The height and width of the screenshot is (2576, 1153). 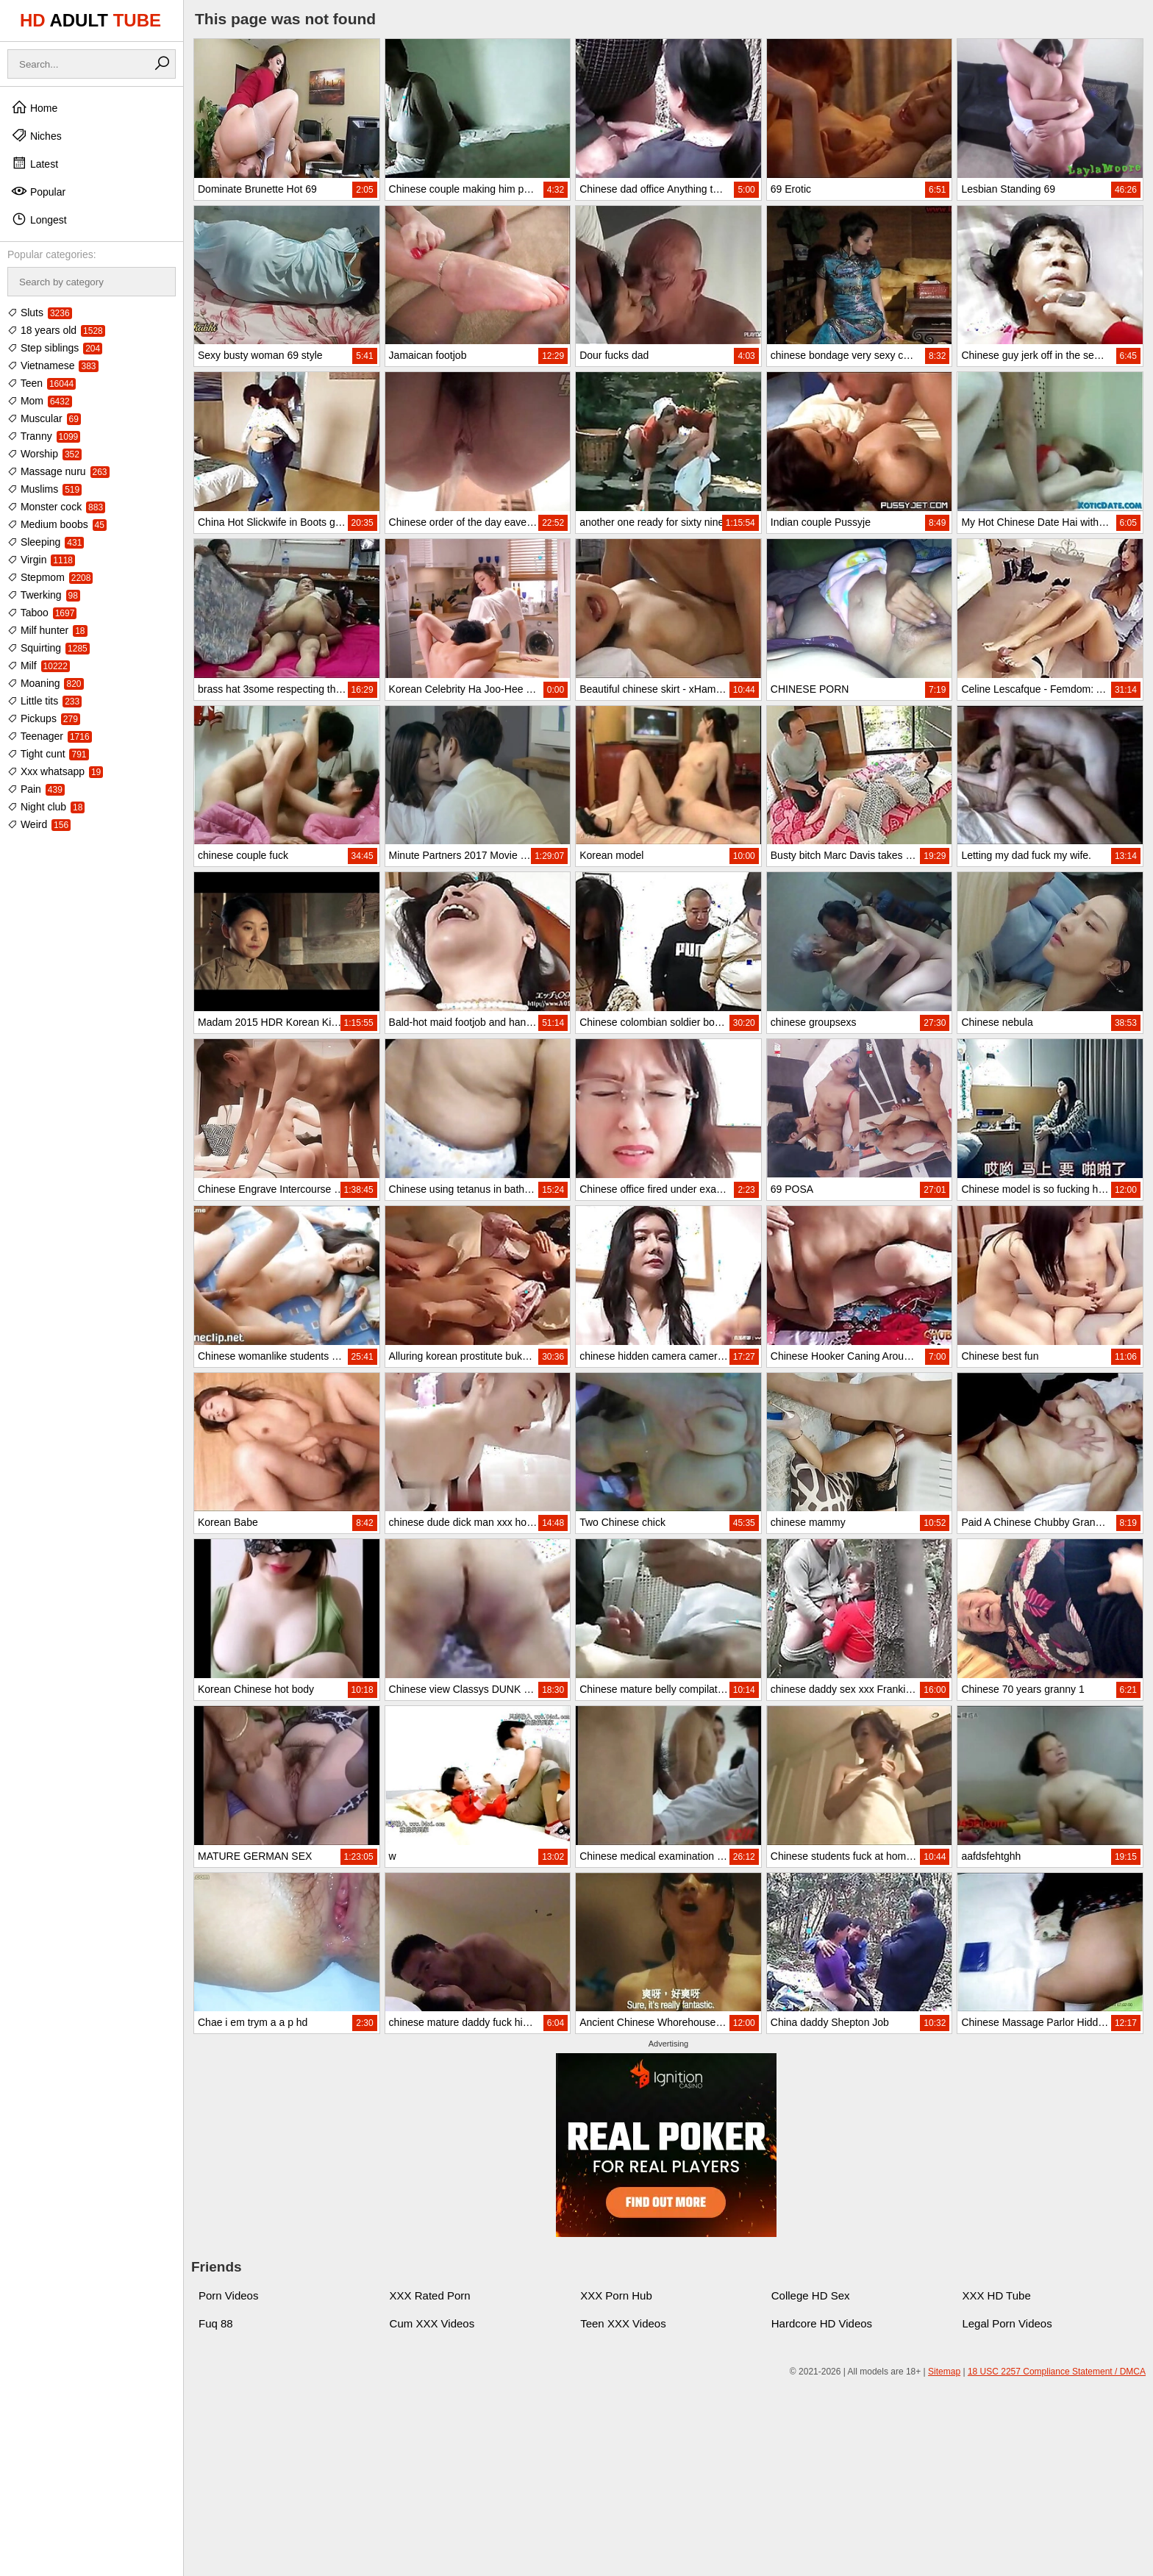 I want to click on Fuq 88, so click(x=216, y=2323).